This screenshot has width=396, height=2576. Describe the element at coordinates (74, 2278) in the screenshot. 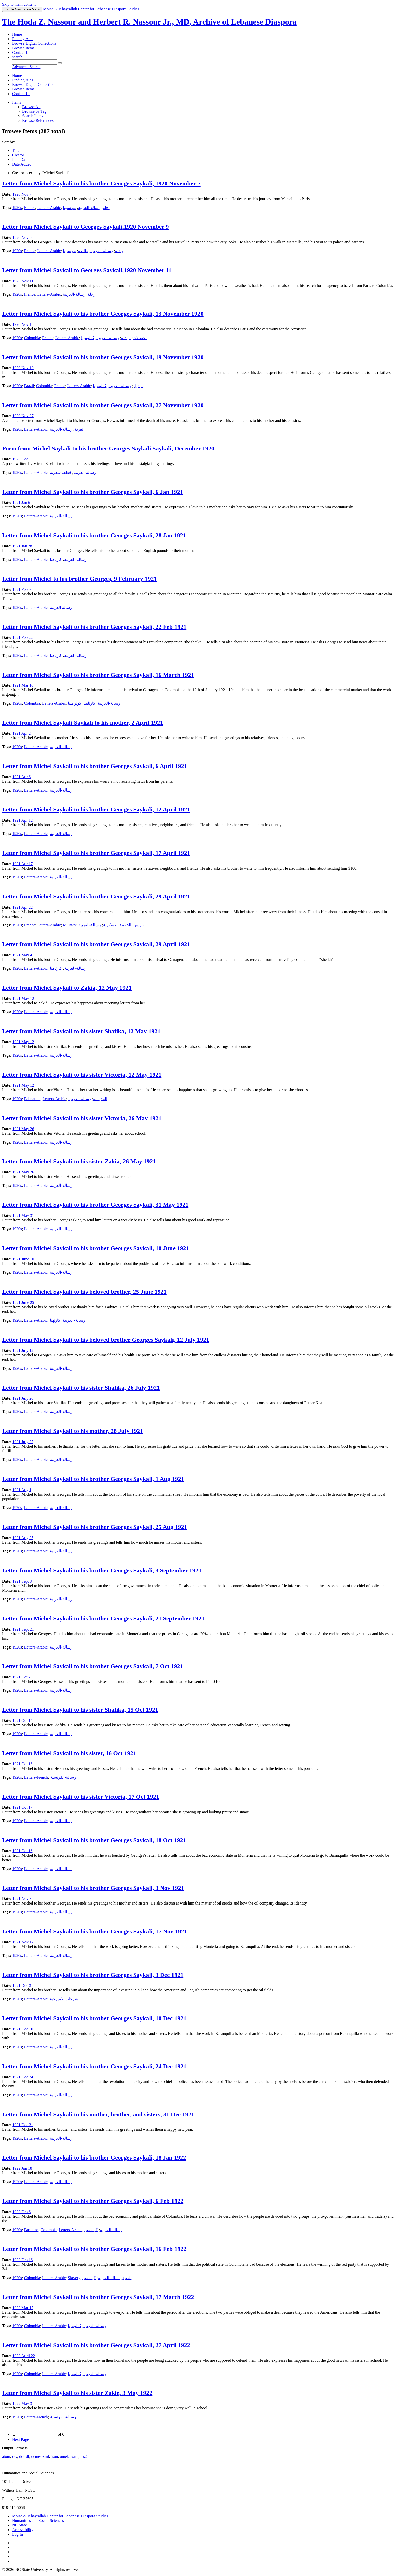

I see `Slavery` at that location.